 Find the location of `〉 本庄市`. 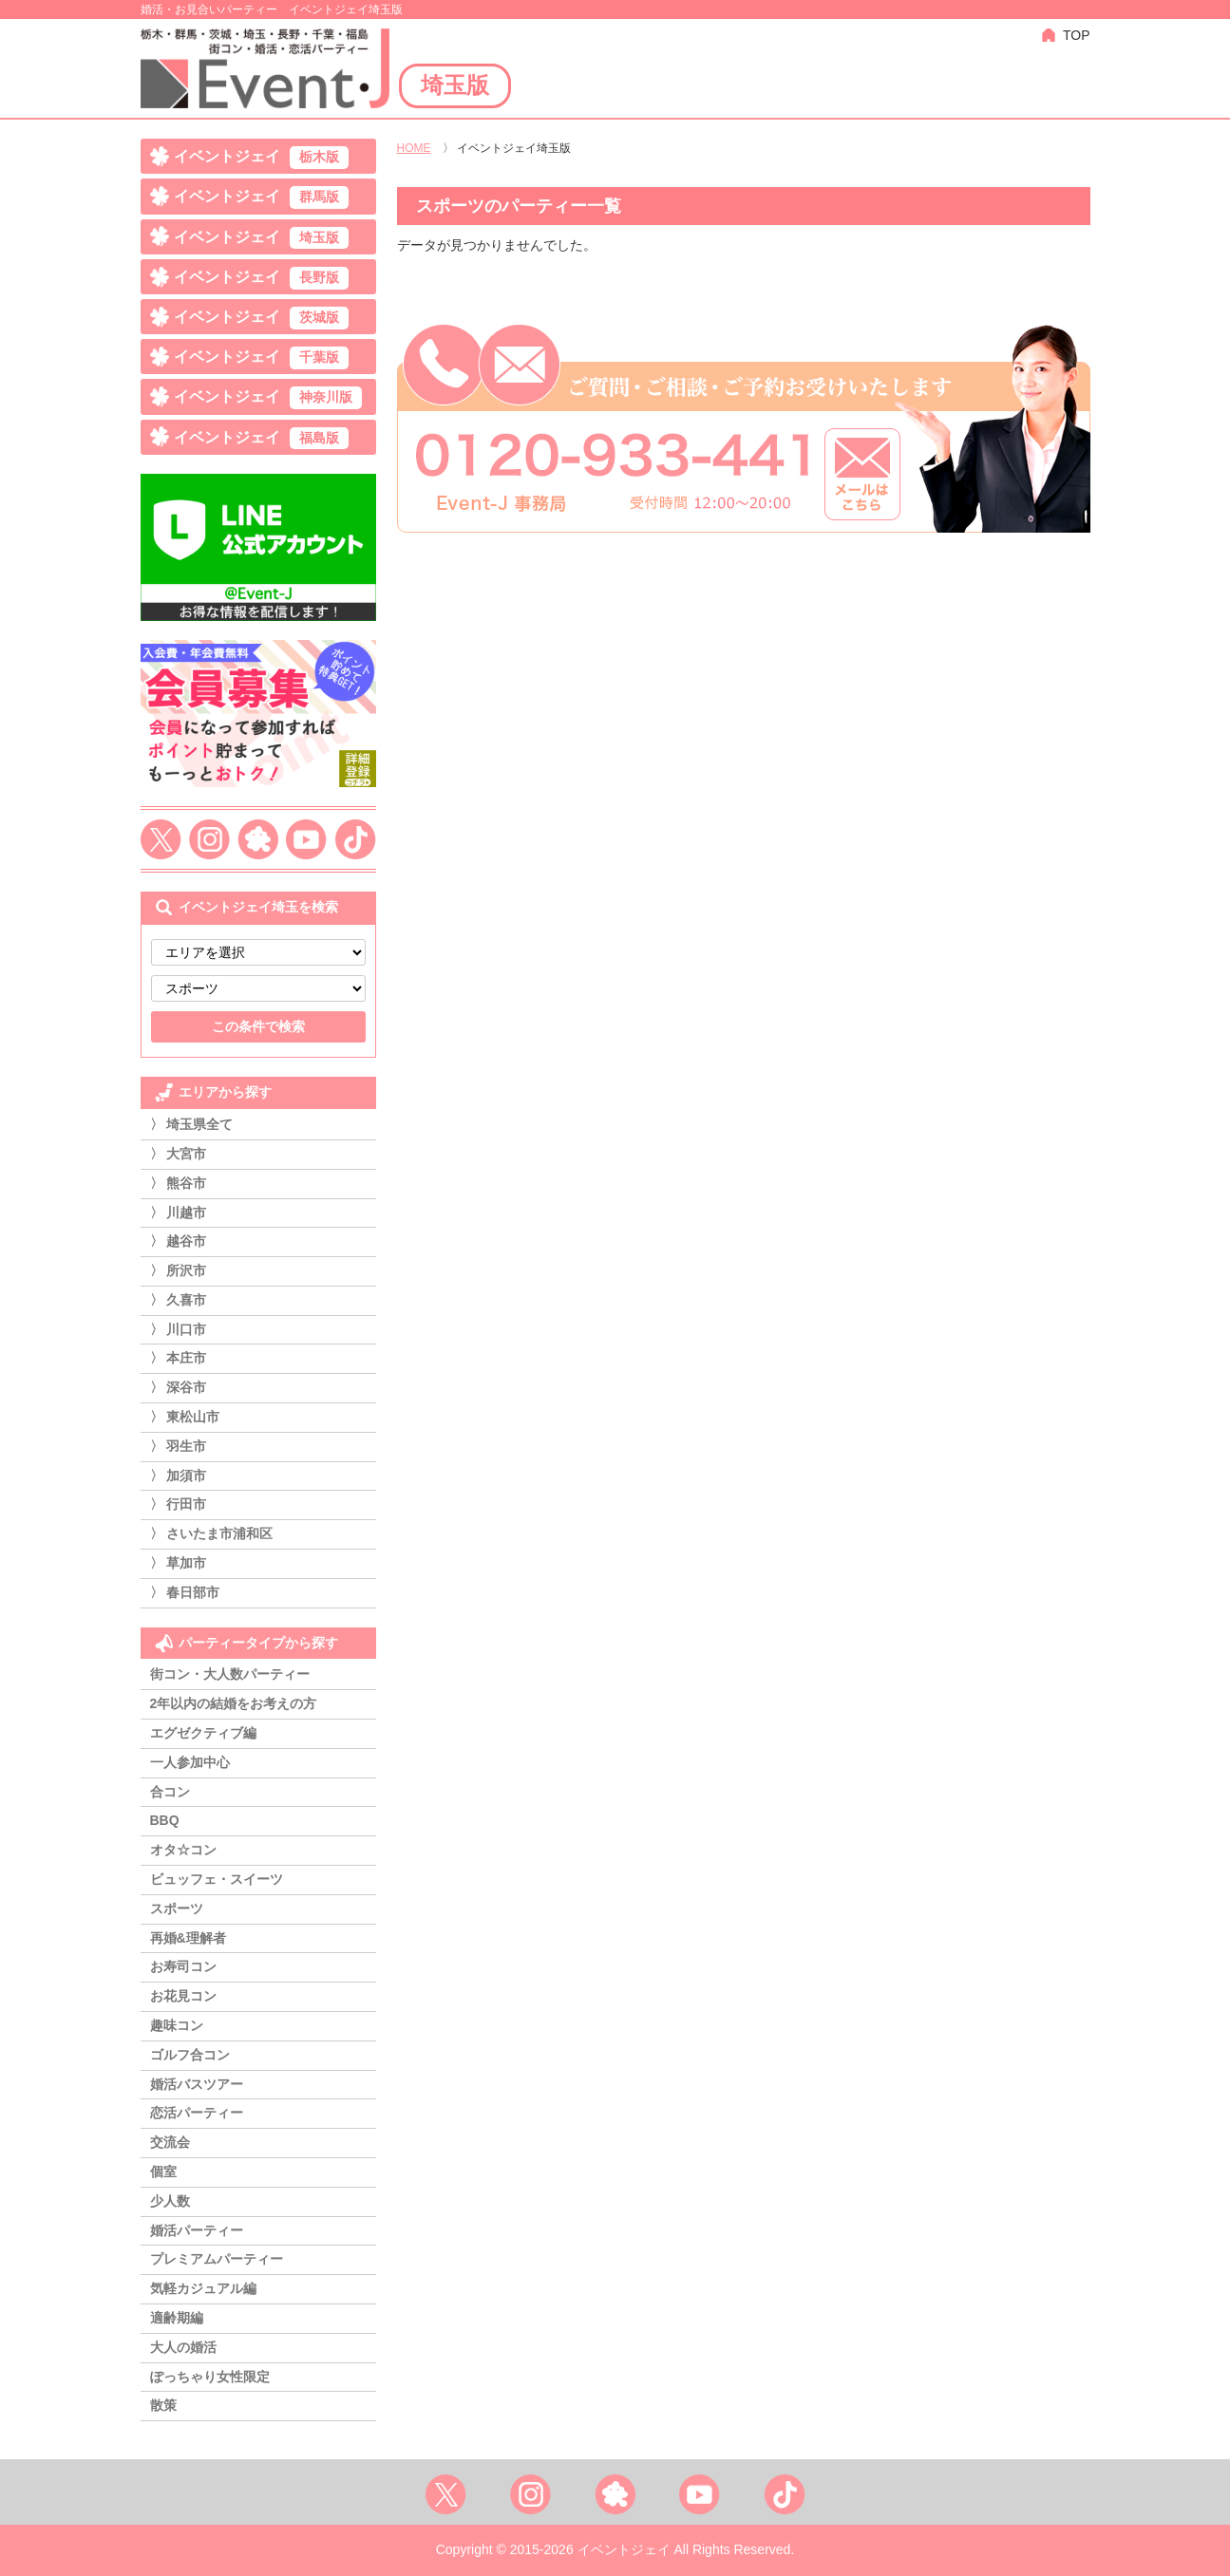

〉 本庄市 is located at coordinates (178, 1357).